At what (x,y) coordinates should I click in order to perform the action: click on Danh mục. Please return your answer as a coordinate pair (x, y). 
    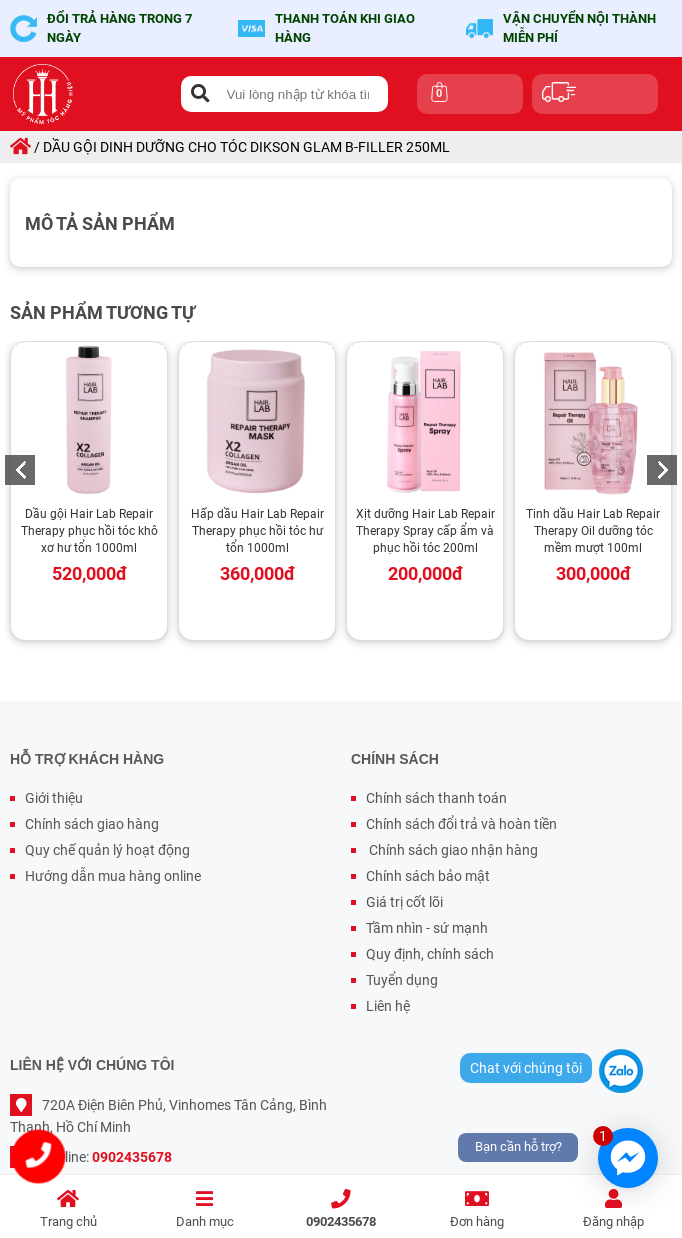
    Looking at the image, I should click on (204, 1209).